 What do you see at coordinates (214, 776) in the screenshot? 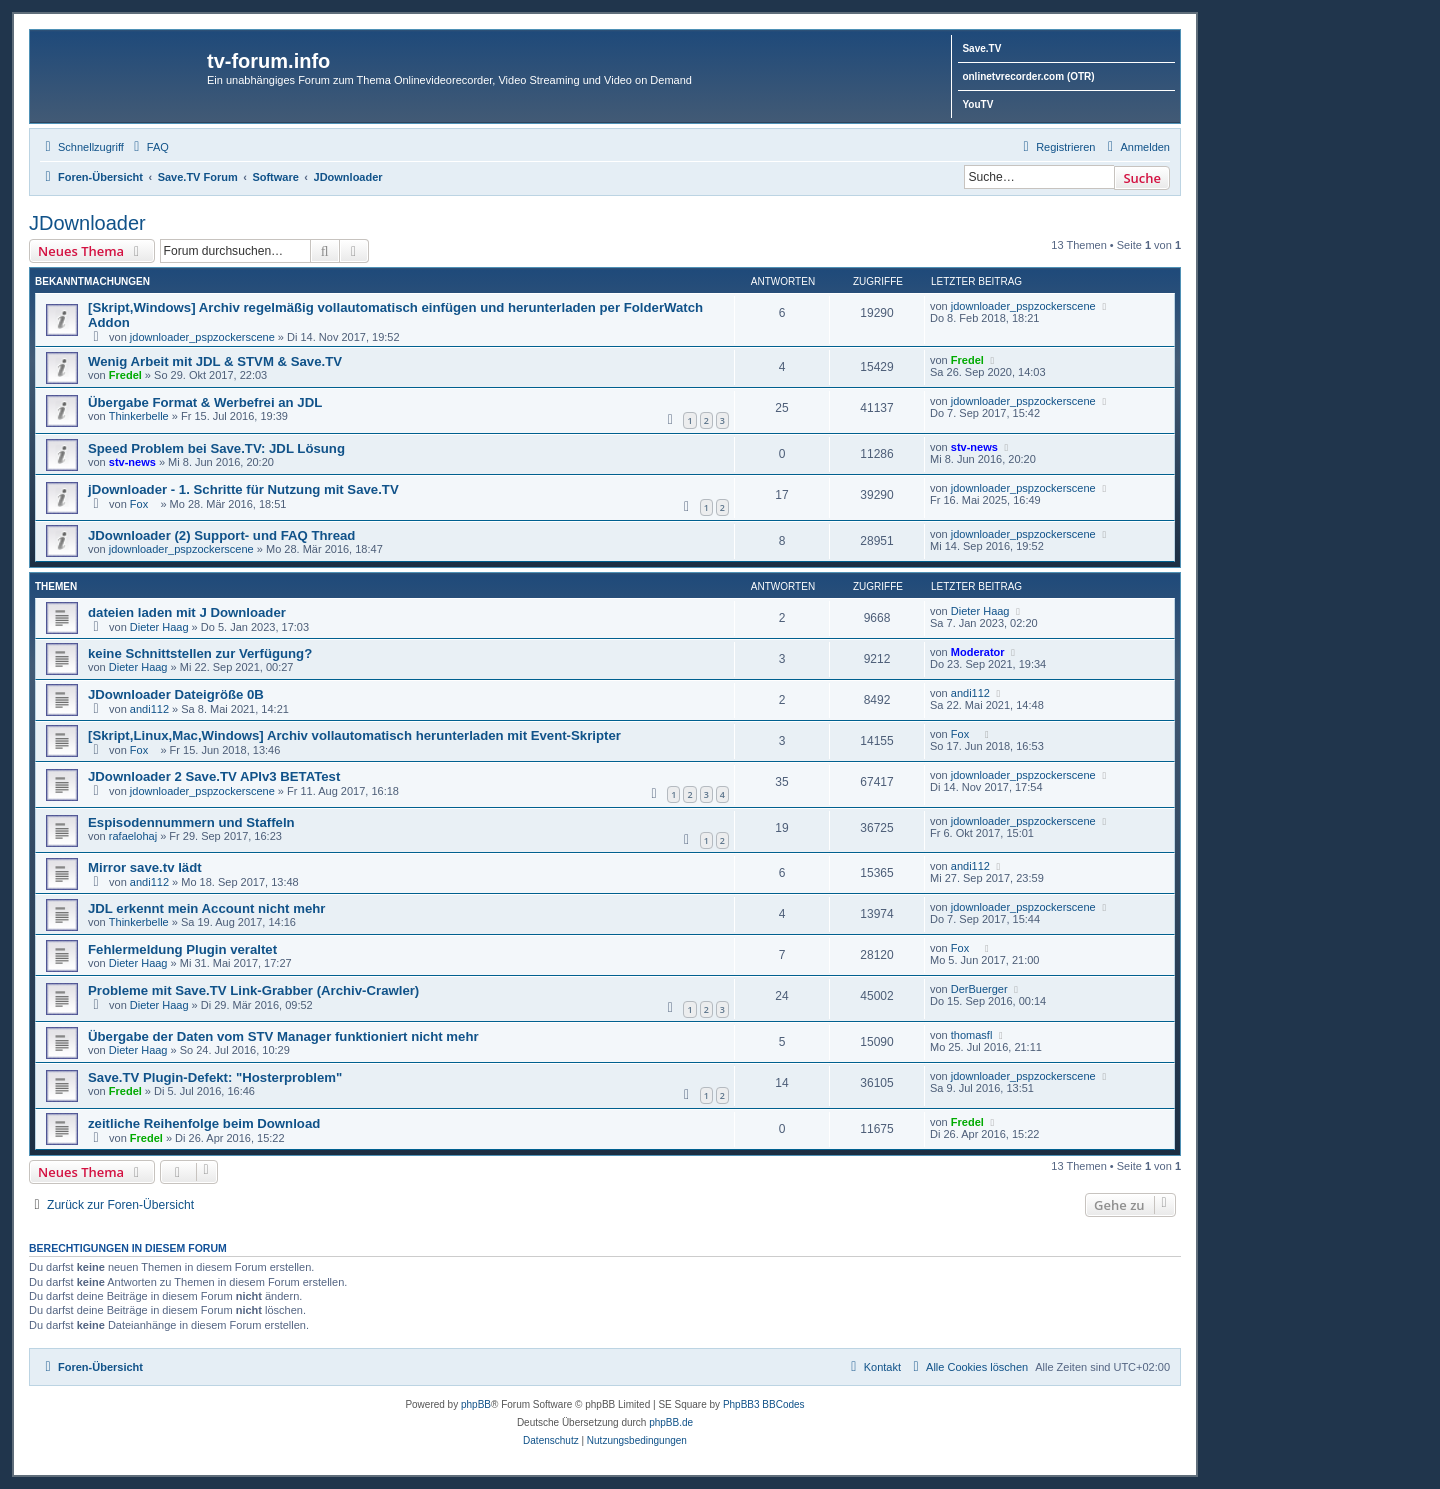
I see `JDownloader 2 Save.TV APIv3 BETATest` at bounding box center [214, 776].